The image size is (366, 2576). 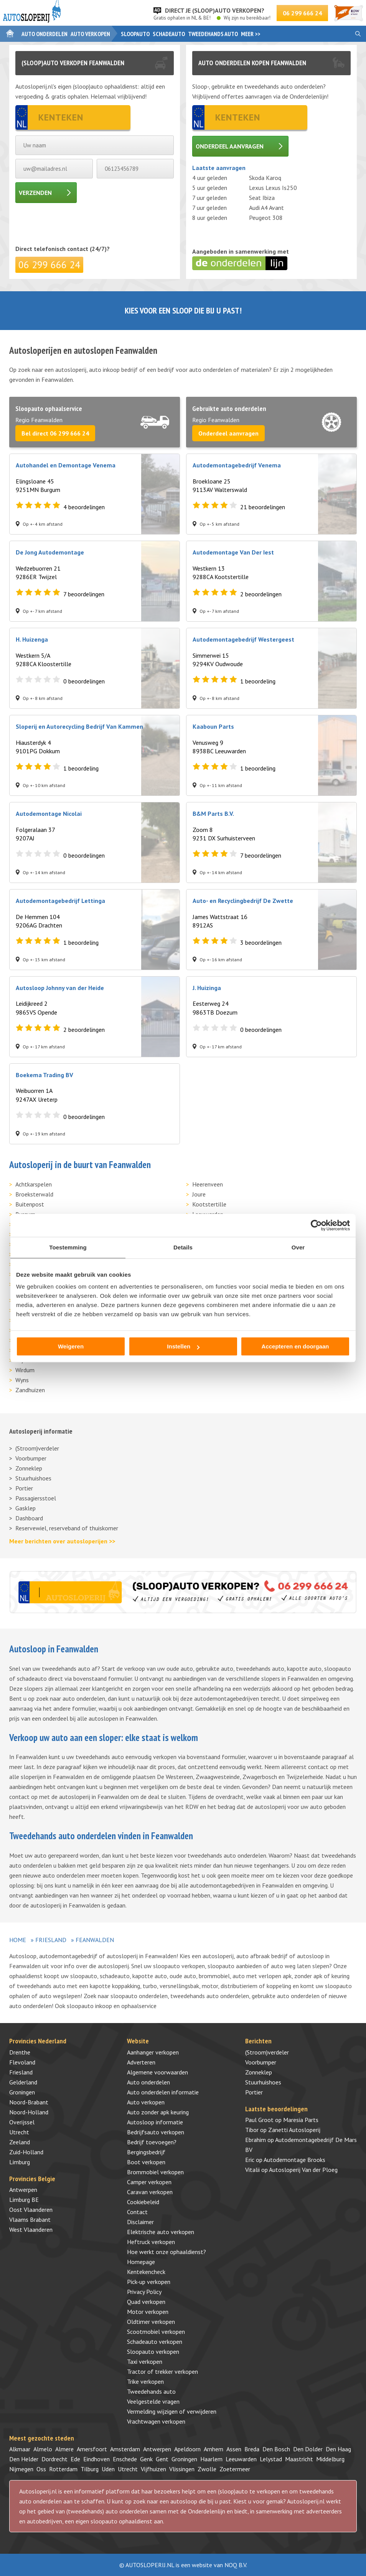 What do you see at coordinates (42, 2449) in the screenshot?
I see `Almelo` at bounding box center [42, 2449].